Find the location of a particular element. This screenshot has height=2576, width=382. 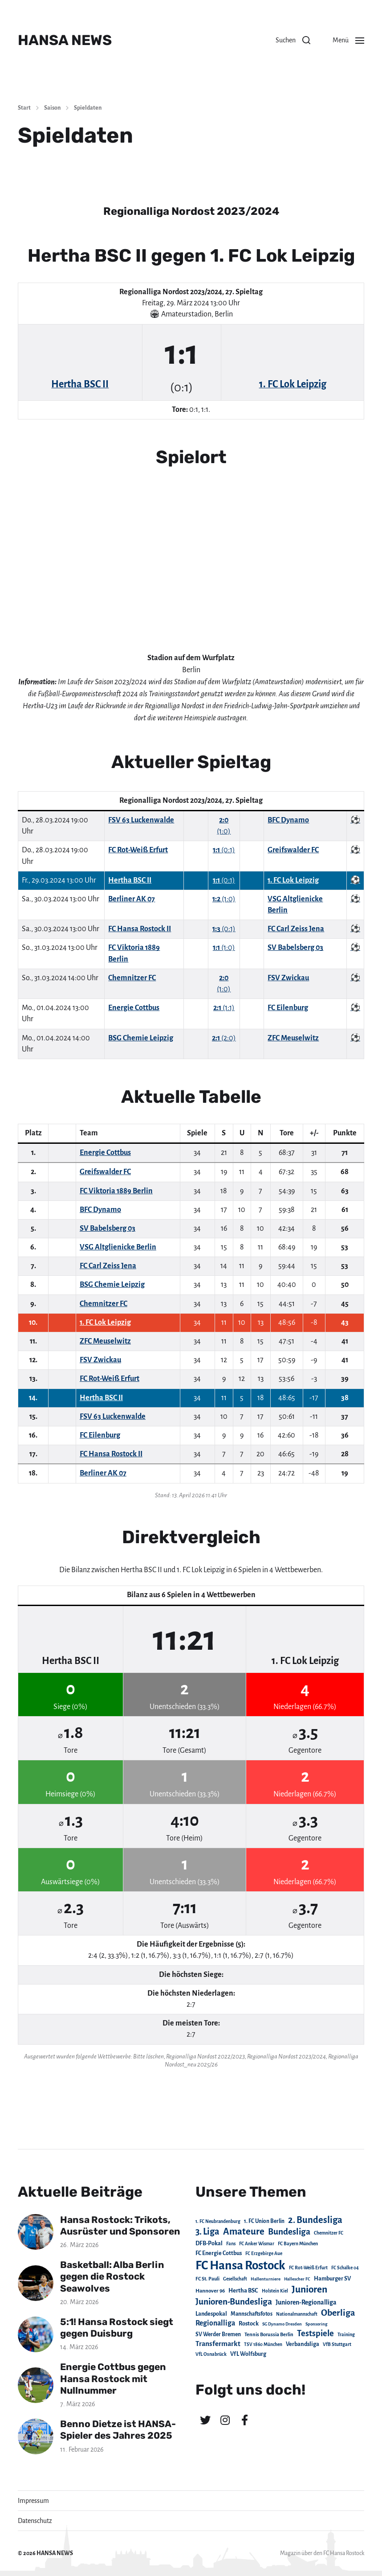

Holstein Kiel [Holstein Kiel (17 Einträge)] is located at coordinates (275, 2290).